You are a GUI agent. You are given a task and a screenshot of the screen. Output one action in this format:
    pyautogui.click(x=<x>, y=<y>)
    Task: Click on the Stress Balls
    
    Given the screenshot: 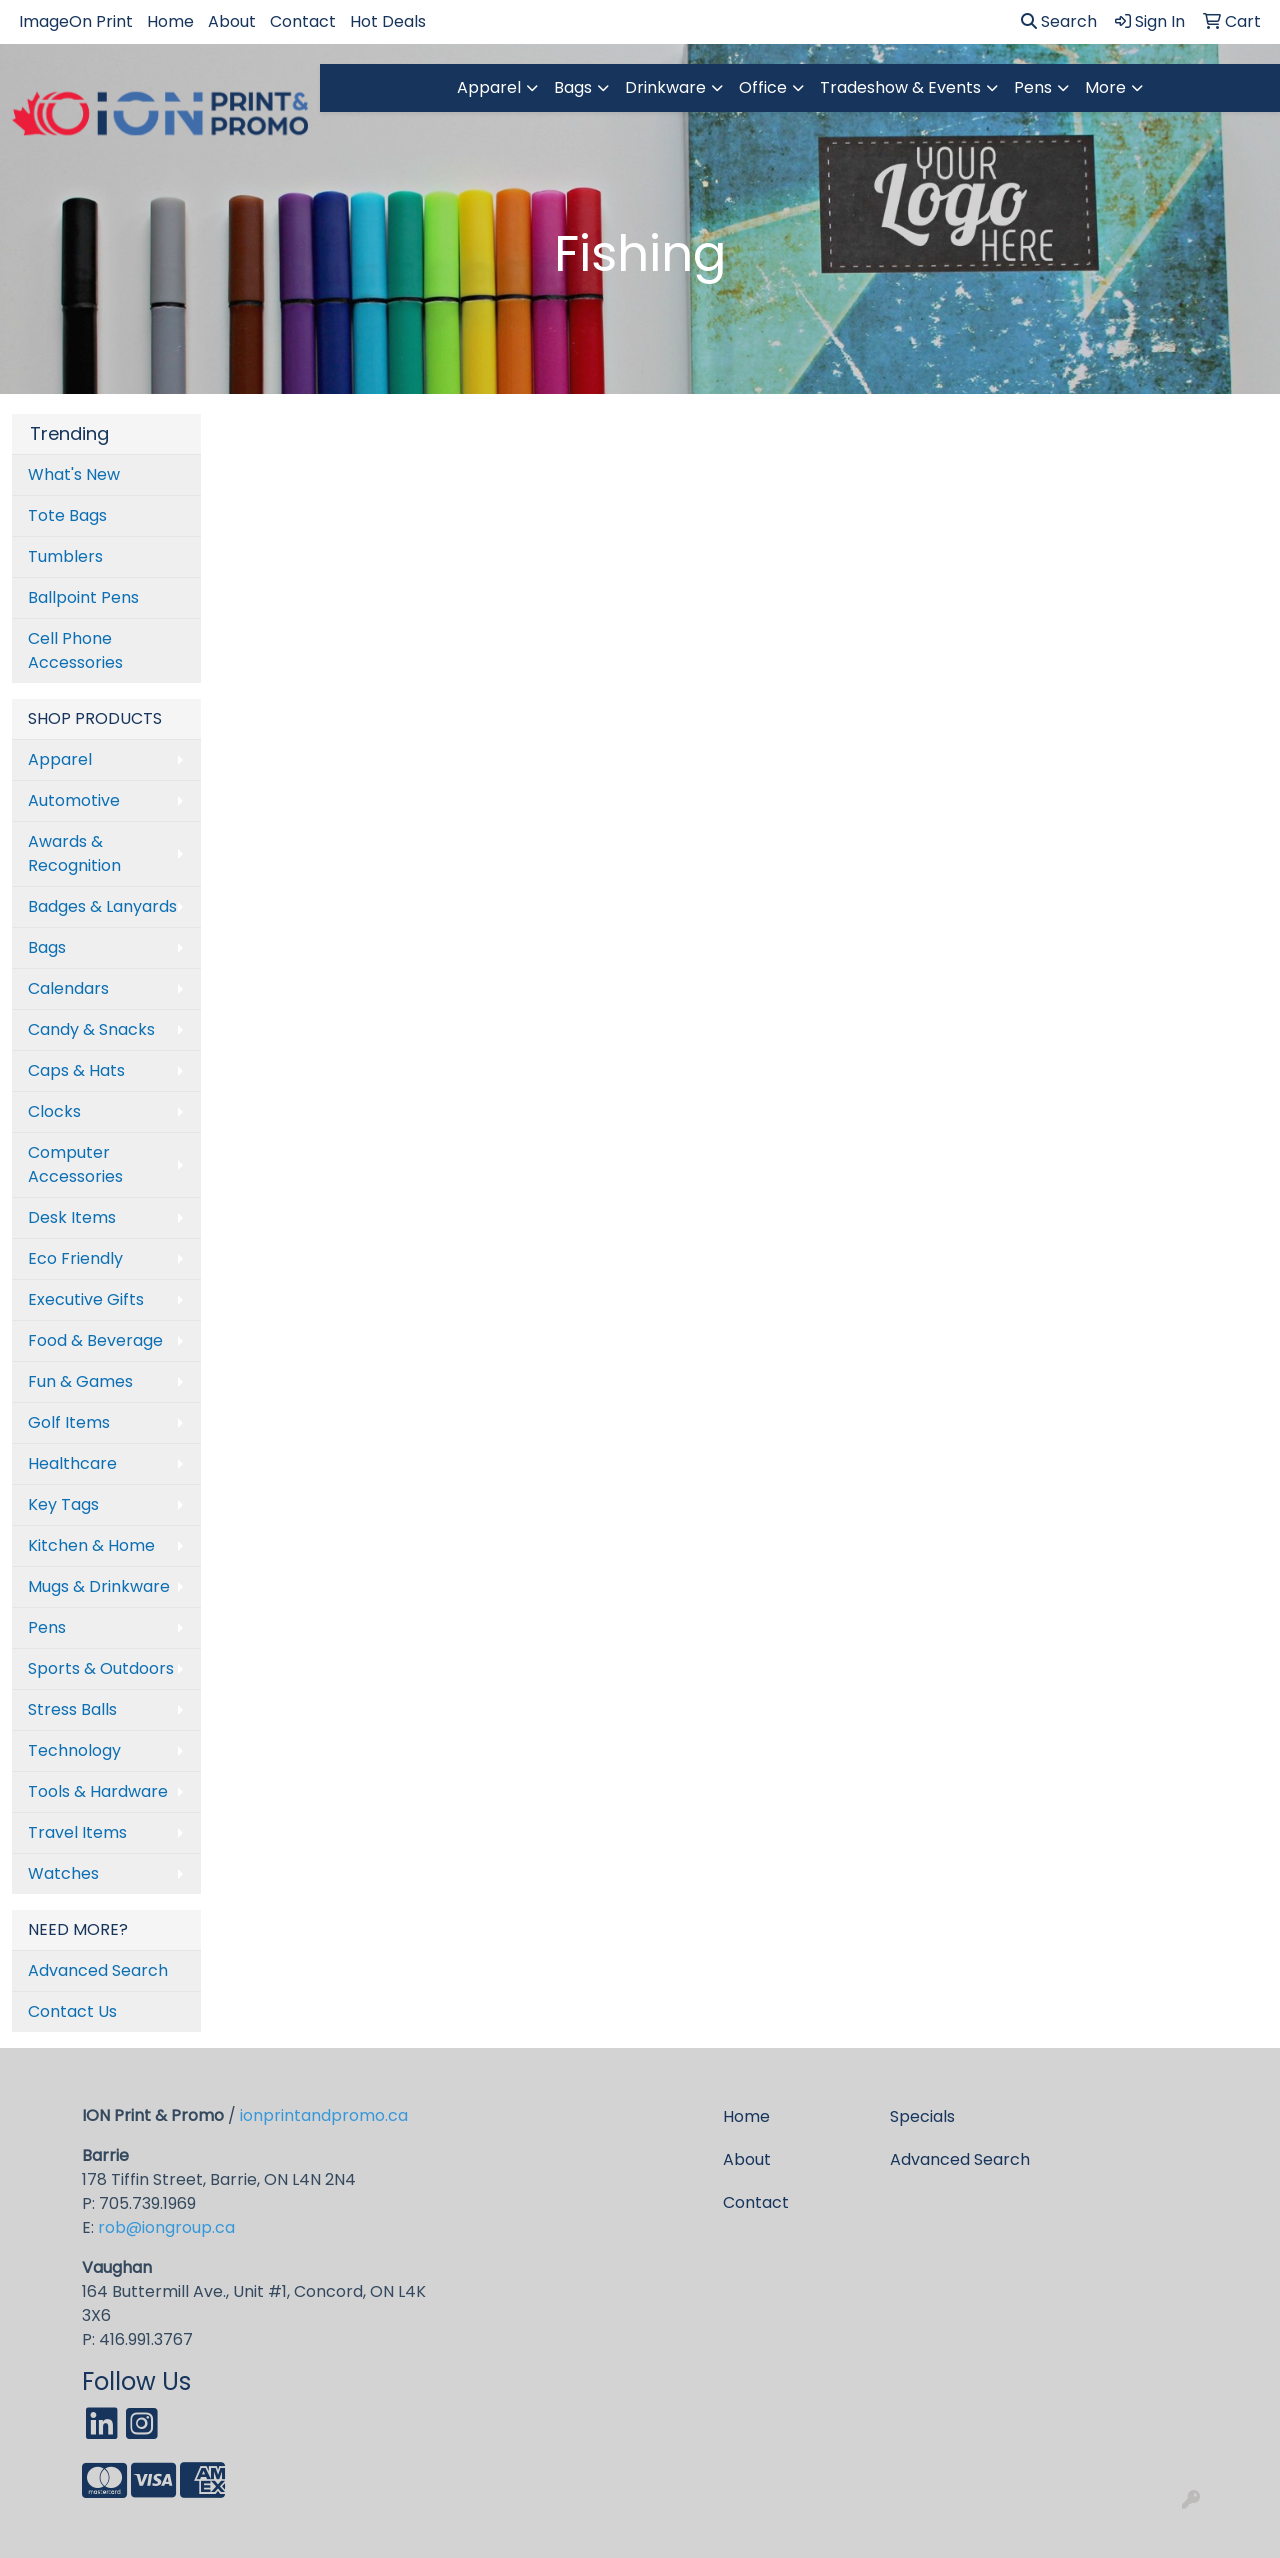 What is the action you would take?
    pyautogui.click(x=72, y=1709)
    